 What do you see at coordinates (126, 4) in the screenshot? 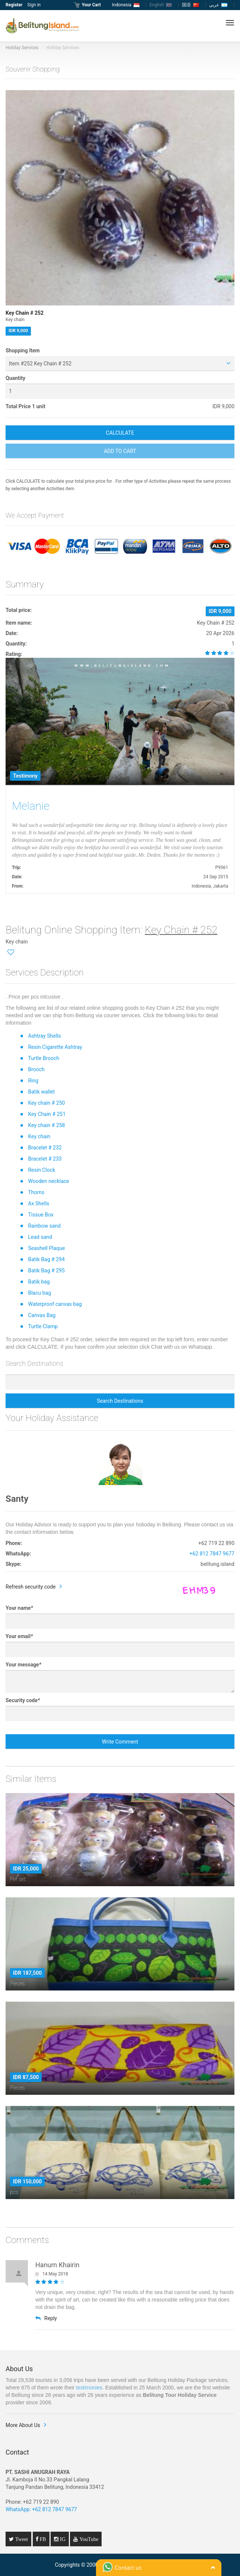
I see `Indonesia` at bounding box center [126, 4].